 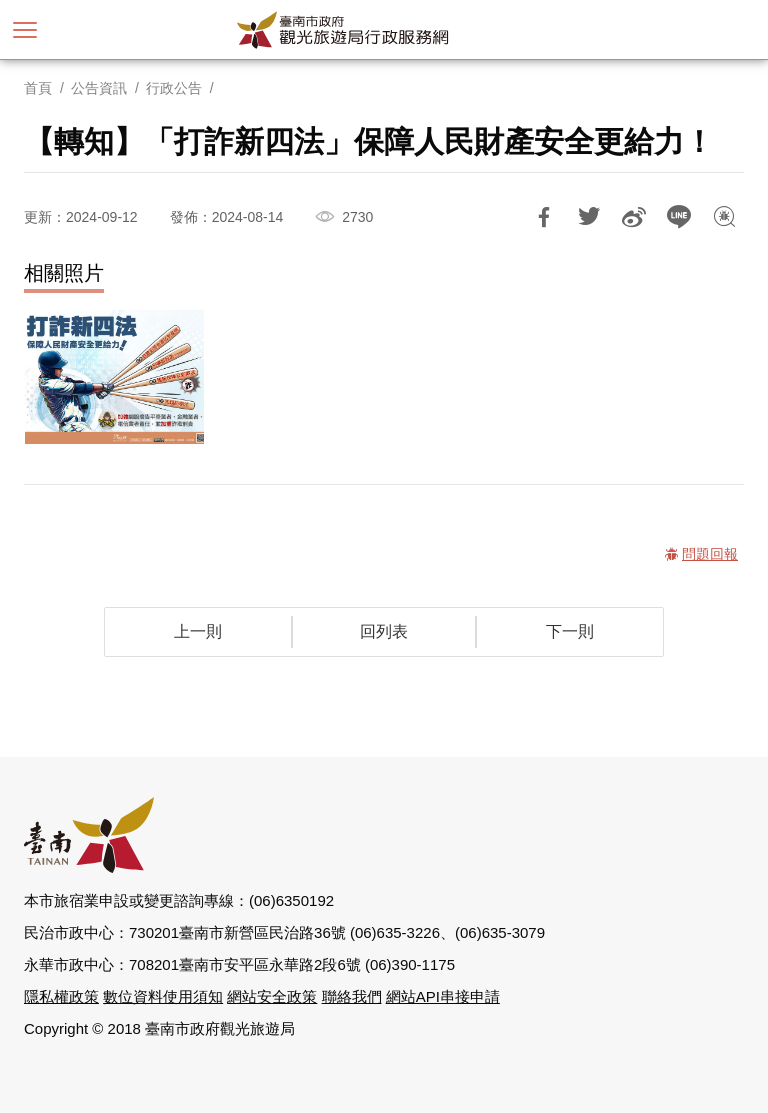 I want to click on 數位資料使用須知, so click(x=163, y=996).